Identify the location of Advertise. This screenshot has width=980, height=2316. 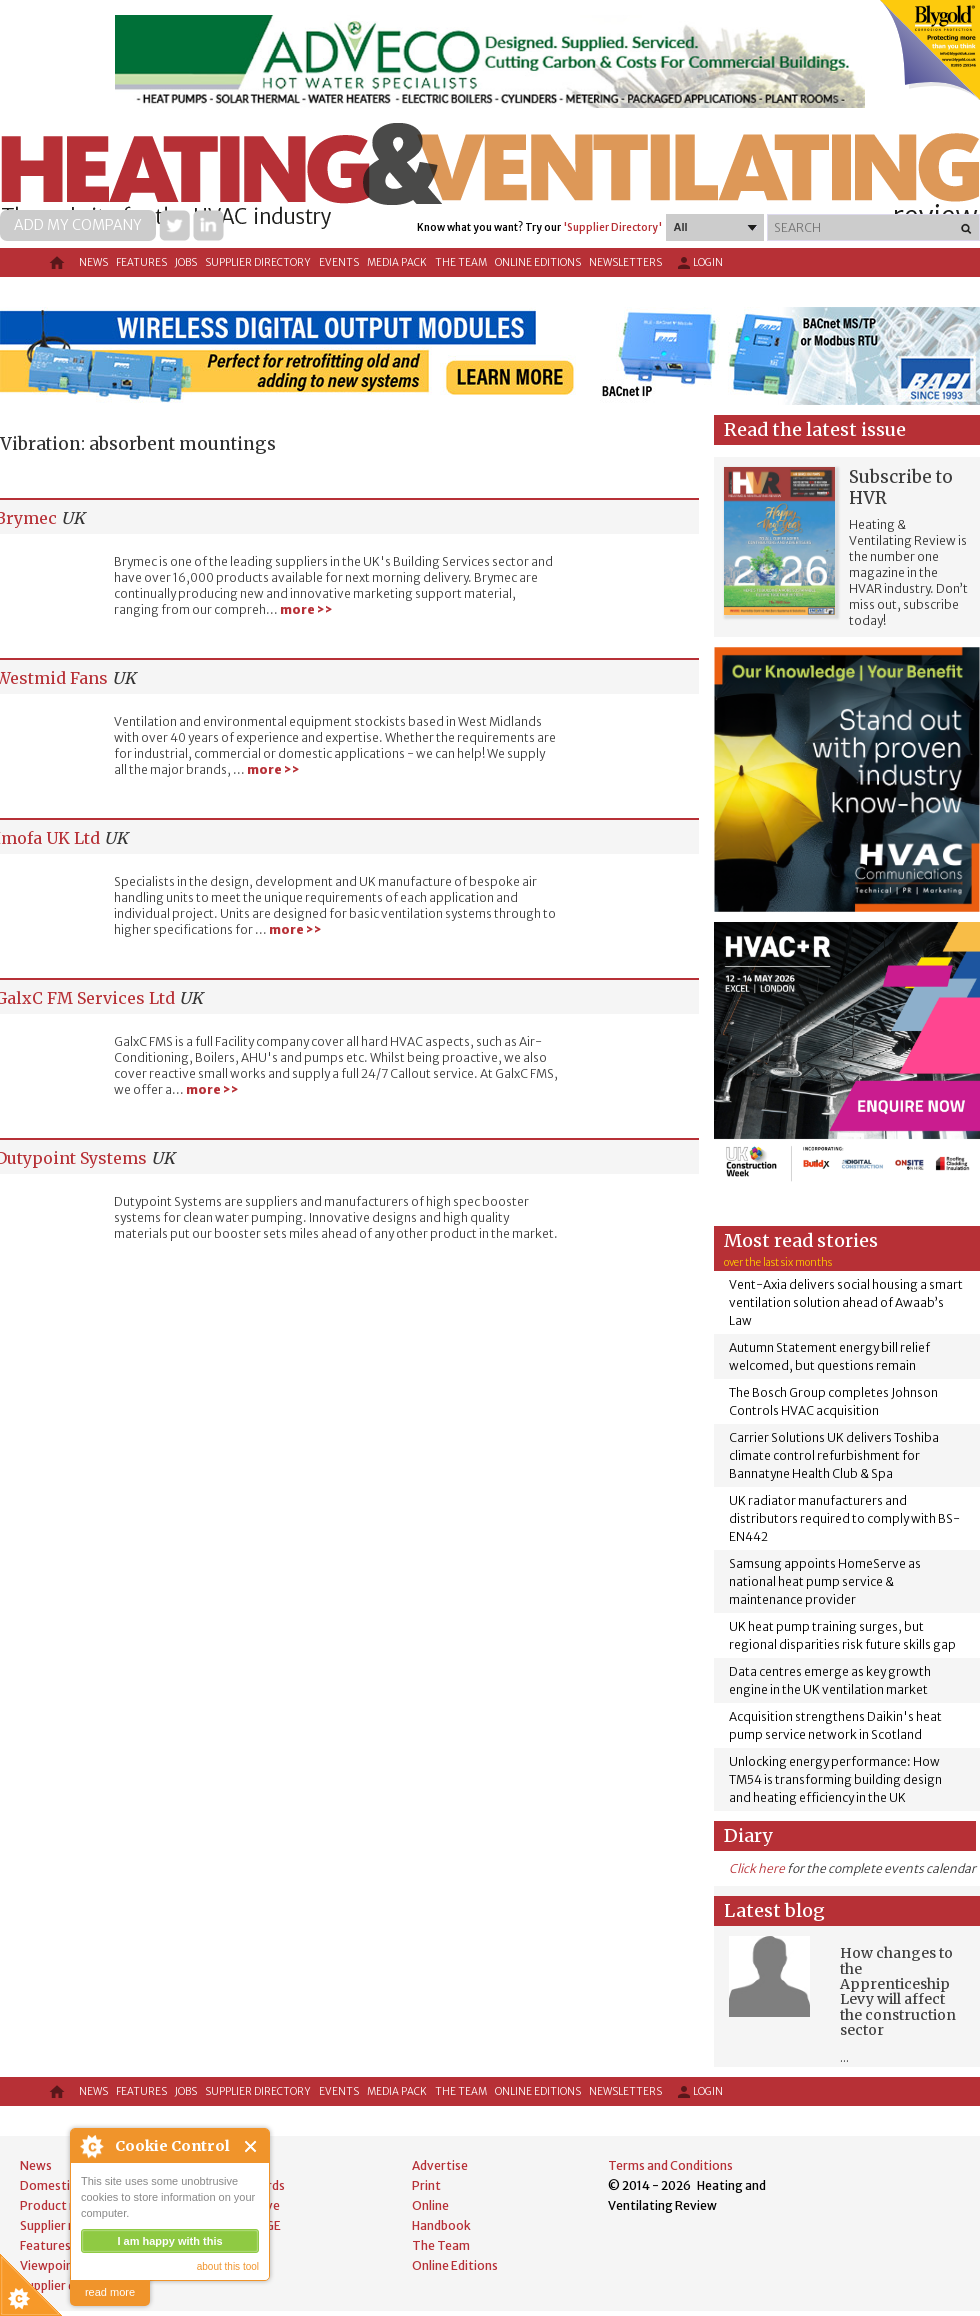
(440, 2165).